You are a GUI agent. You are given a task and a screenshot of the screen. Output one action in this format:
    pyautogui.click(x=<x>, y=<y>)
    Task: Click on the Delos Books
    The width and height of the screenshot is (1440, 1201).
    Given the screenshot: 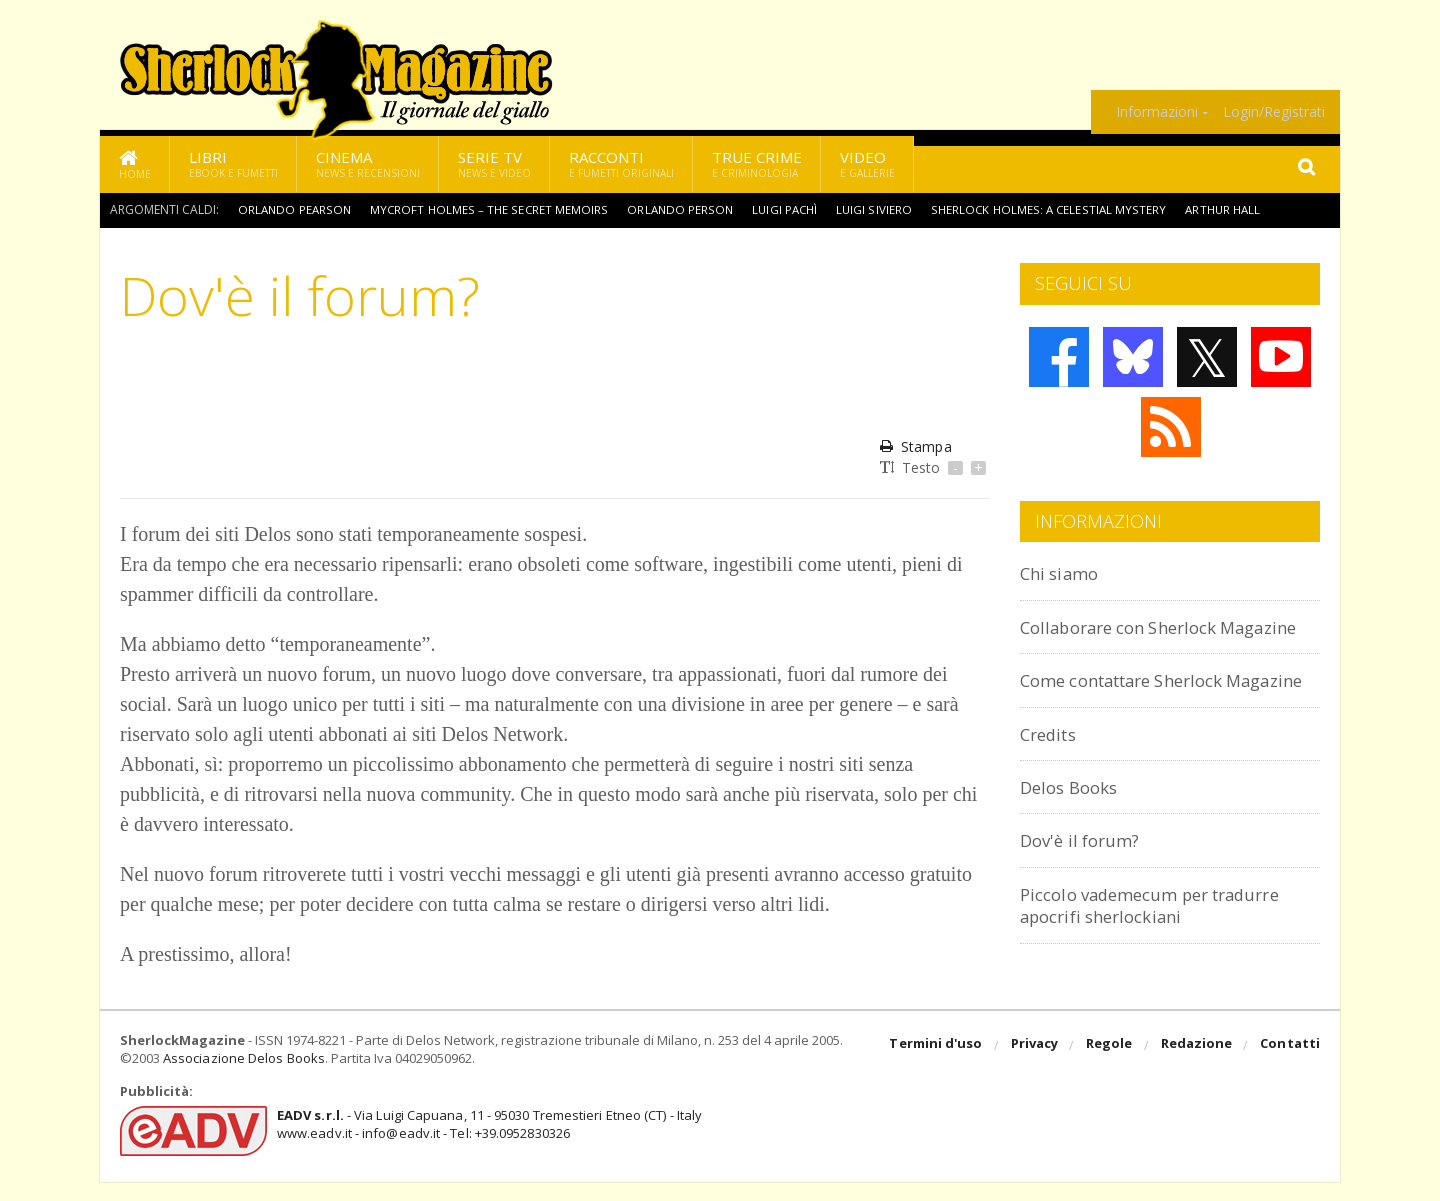 What is the action you would take?
    pyautogui.click(x=1074, y=831)
    